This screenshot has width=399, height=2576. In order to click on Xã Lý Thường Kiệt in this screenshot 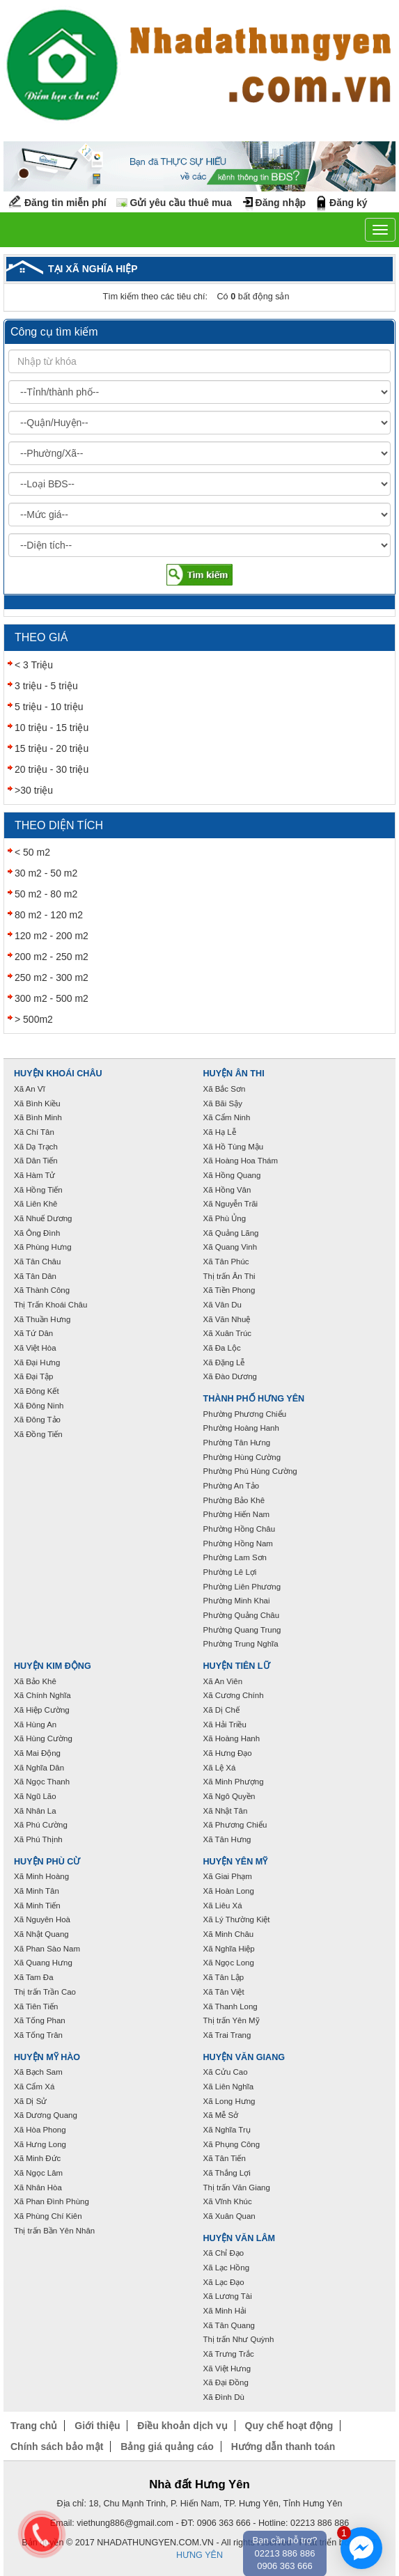, I will do `click(236, 1919)`.